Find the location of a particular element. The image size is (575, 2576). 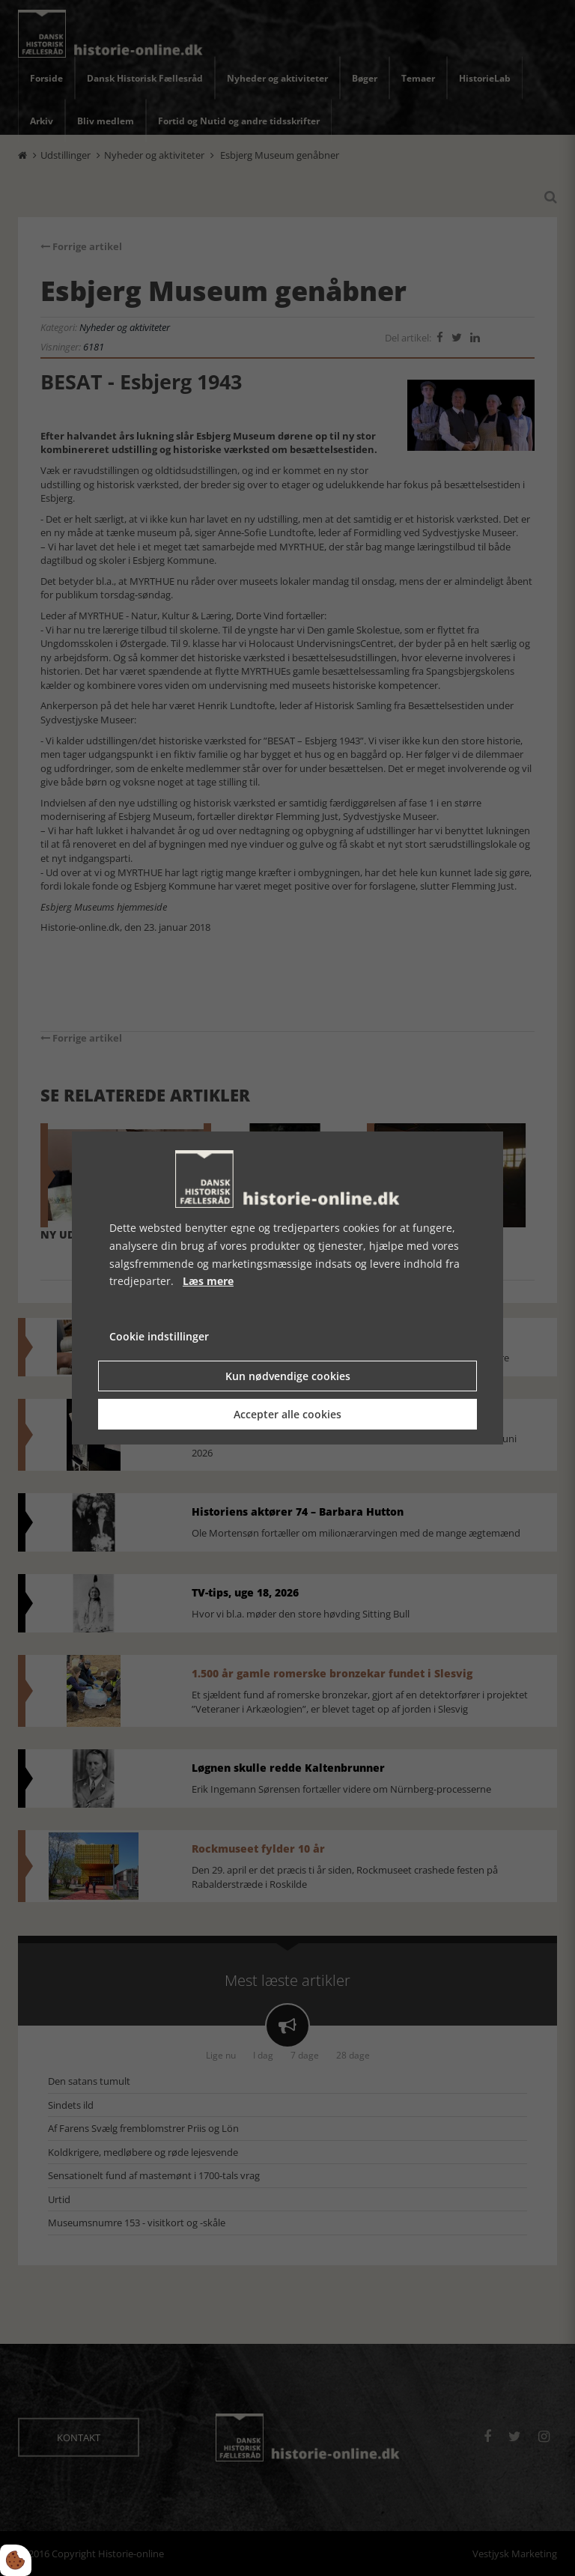

Cookie indstillinger is located at coordinates (159, 1336).